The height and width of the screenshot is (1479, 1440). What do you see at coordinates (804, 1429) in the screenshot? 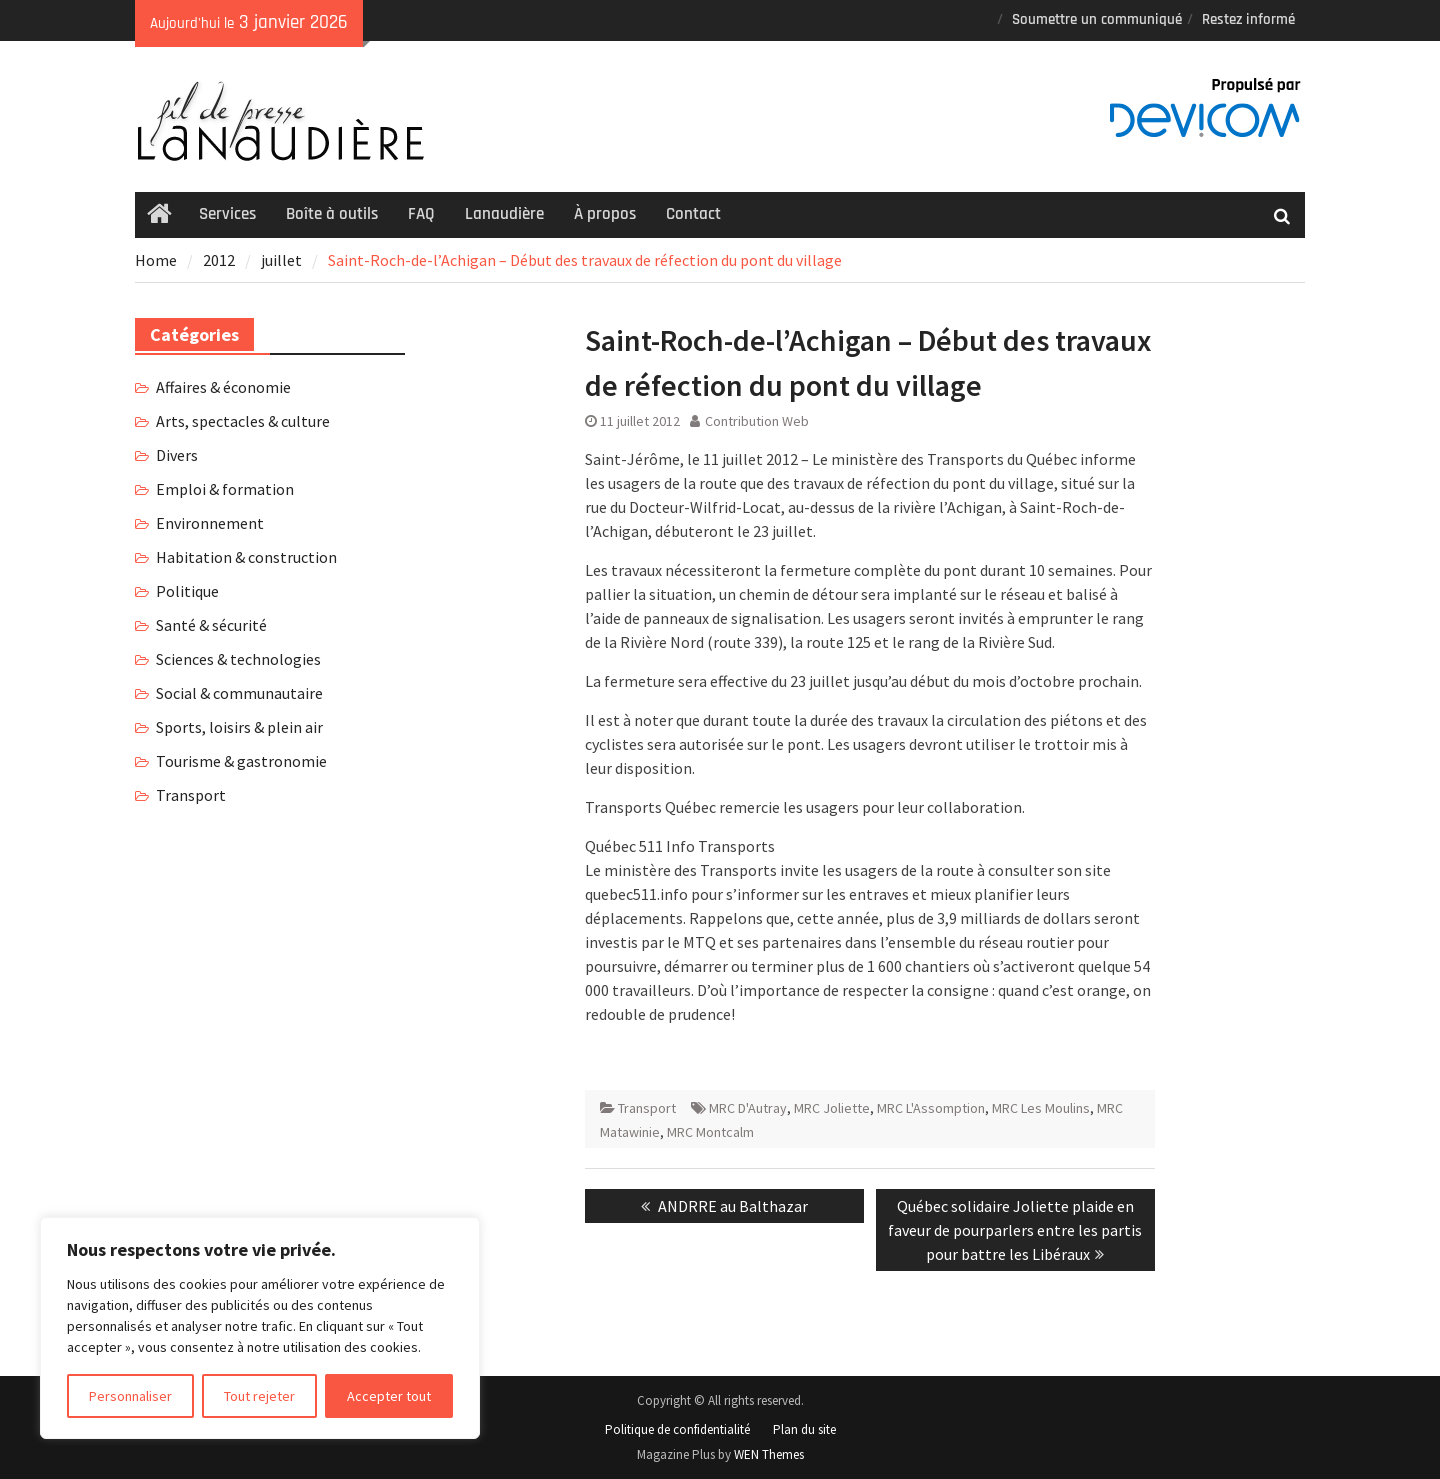
I see `Plan du site` at bounding box center [804, 1429].